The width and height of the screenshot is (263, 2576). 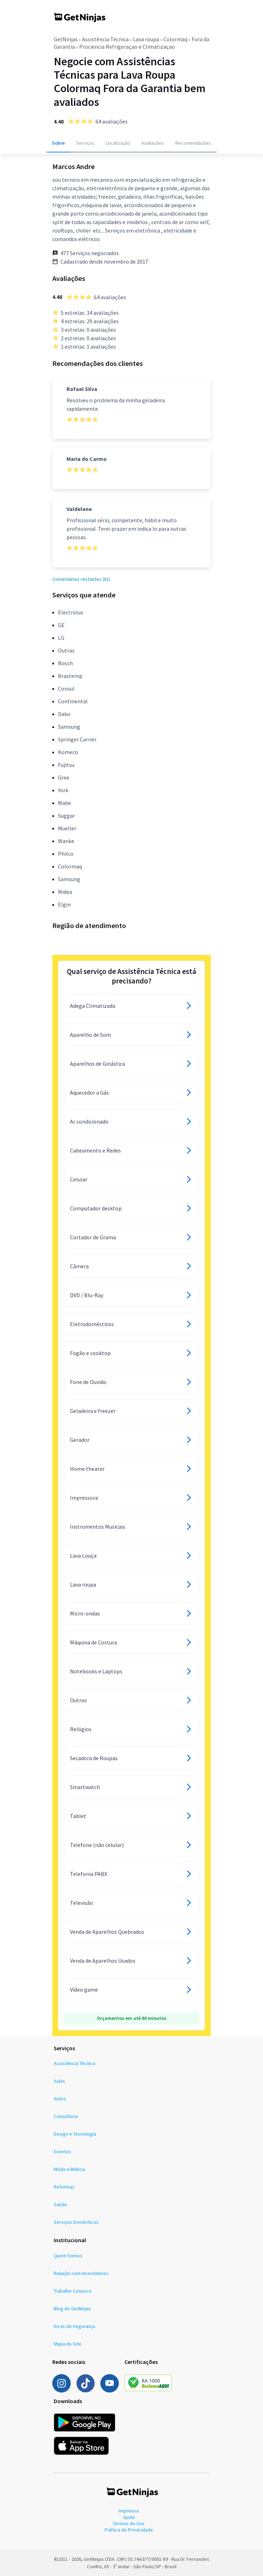 I want to click on Lava roupa, so click(x=146, y=39).